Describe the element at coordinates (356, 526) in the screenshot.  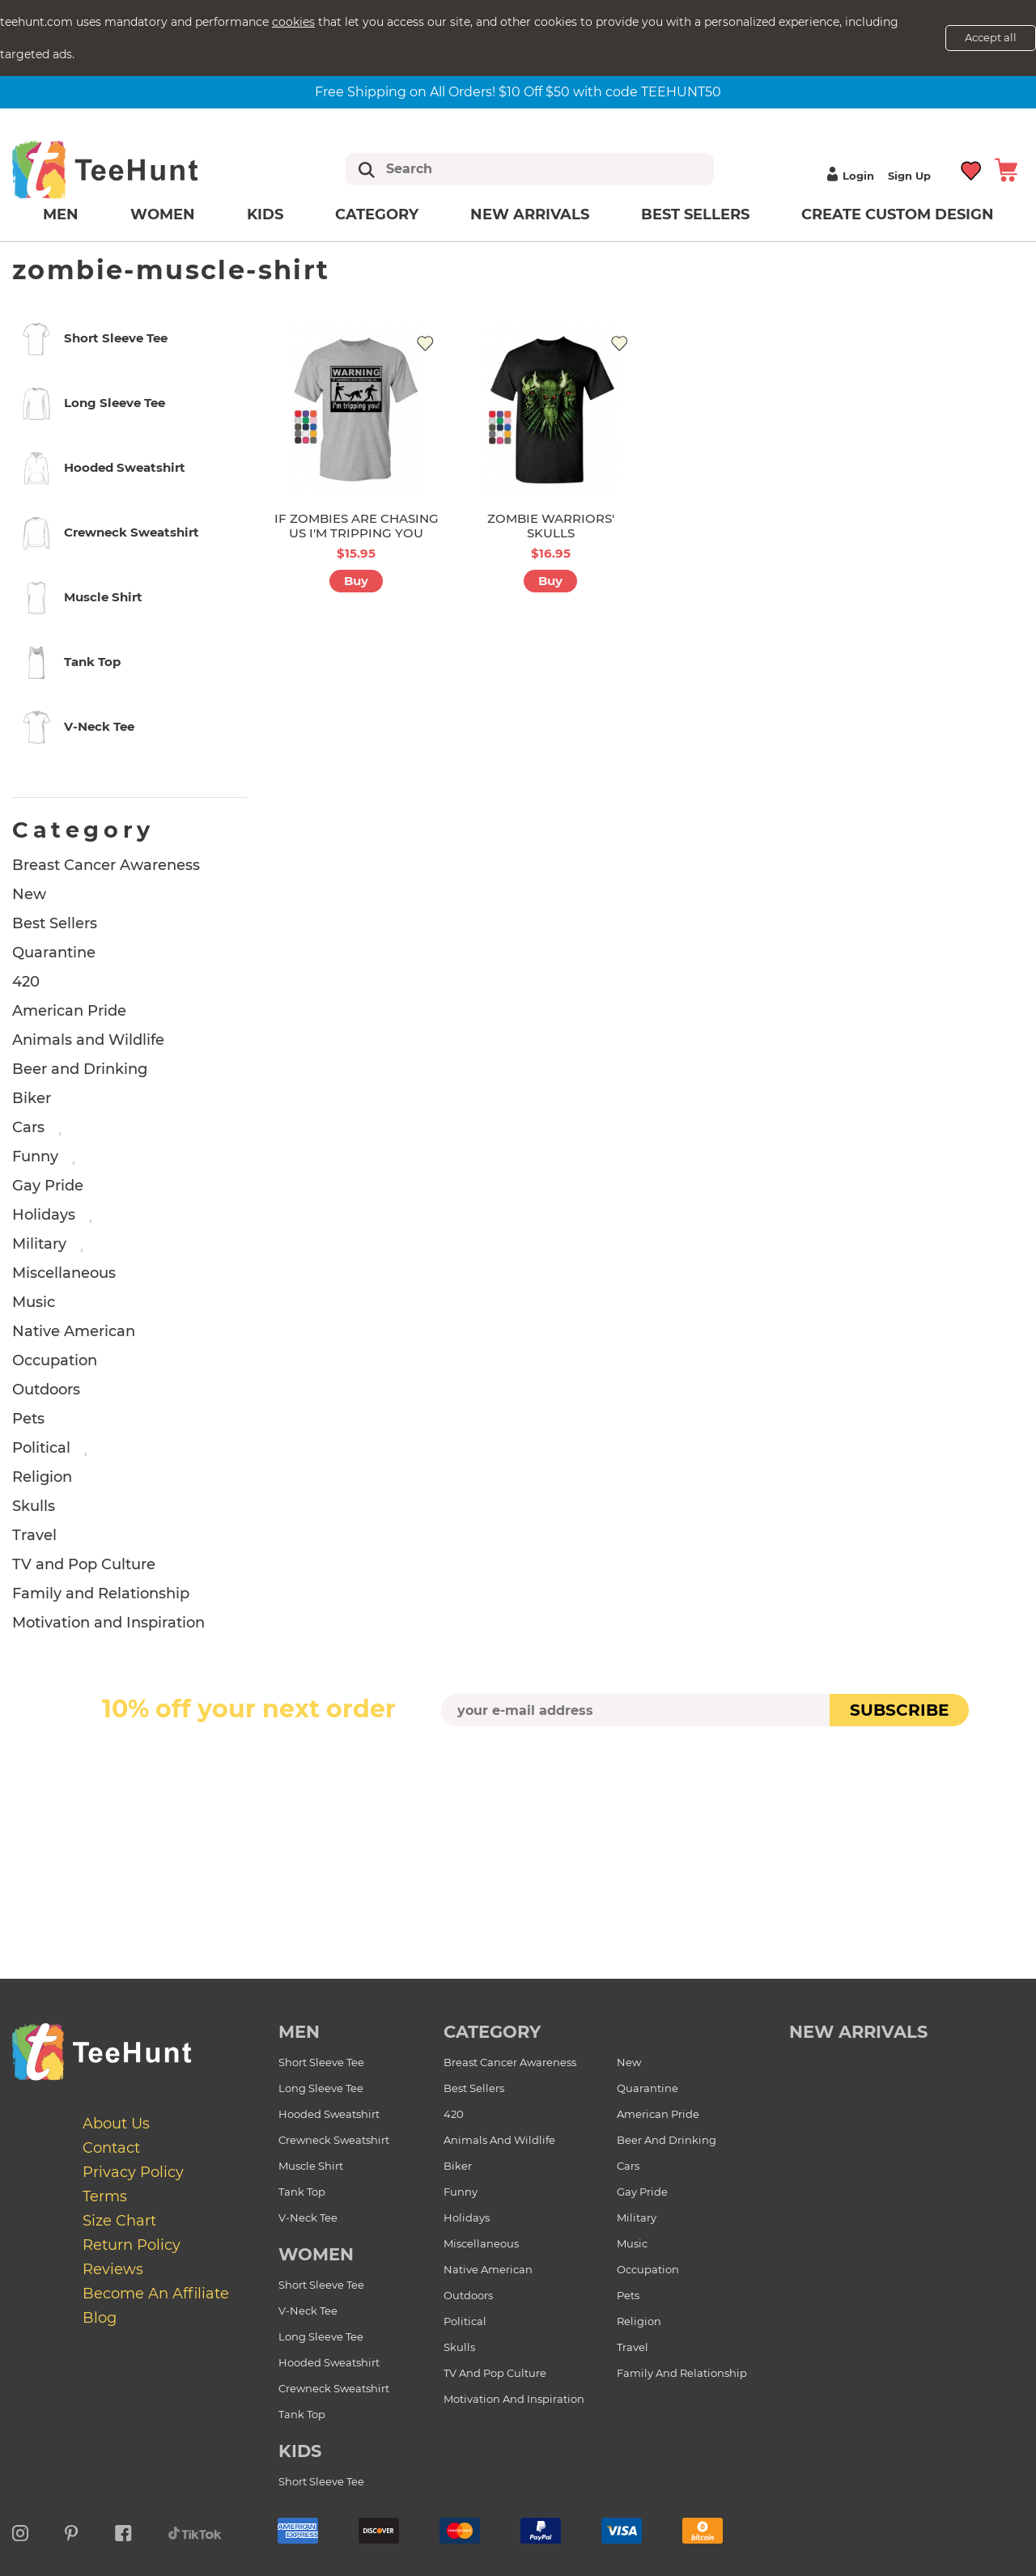
I see `IF ZOMBIES ARE CHASING US I'M TRIPPING YOU` at that location.